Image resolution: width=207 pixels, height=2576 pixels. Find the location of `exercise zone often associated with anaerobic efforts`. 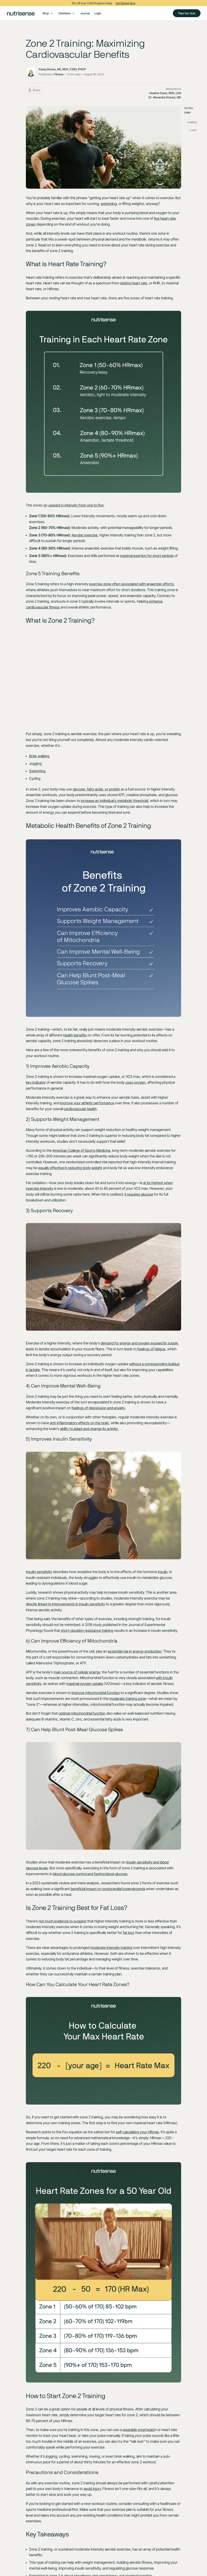

exercise zone often associated with anaerobic efforts is located at coordinates (131, 584).